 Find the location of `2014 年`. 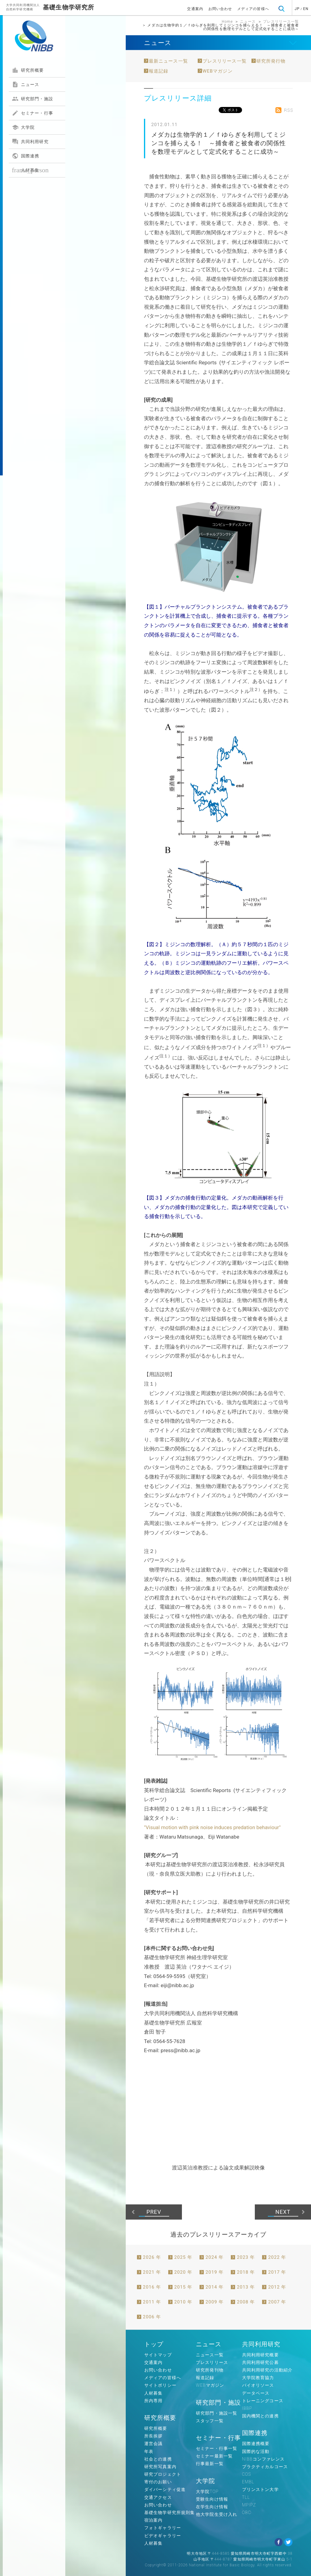

2014 年 is located at coordinates (215, 2287).